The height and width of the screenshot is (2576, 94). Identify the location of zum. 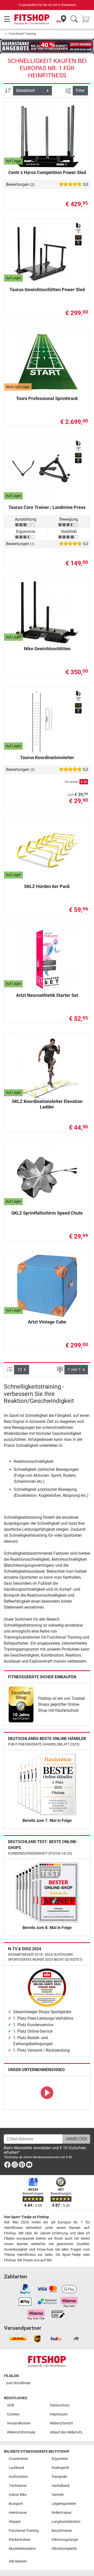
(18, 2383).